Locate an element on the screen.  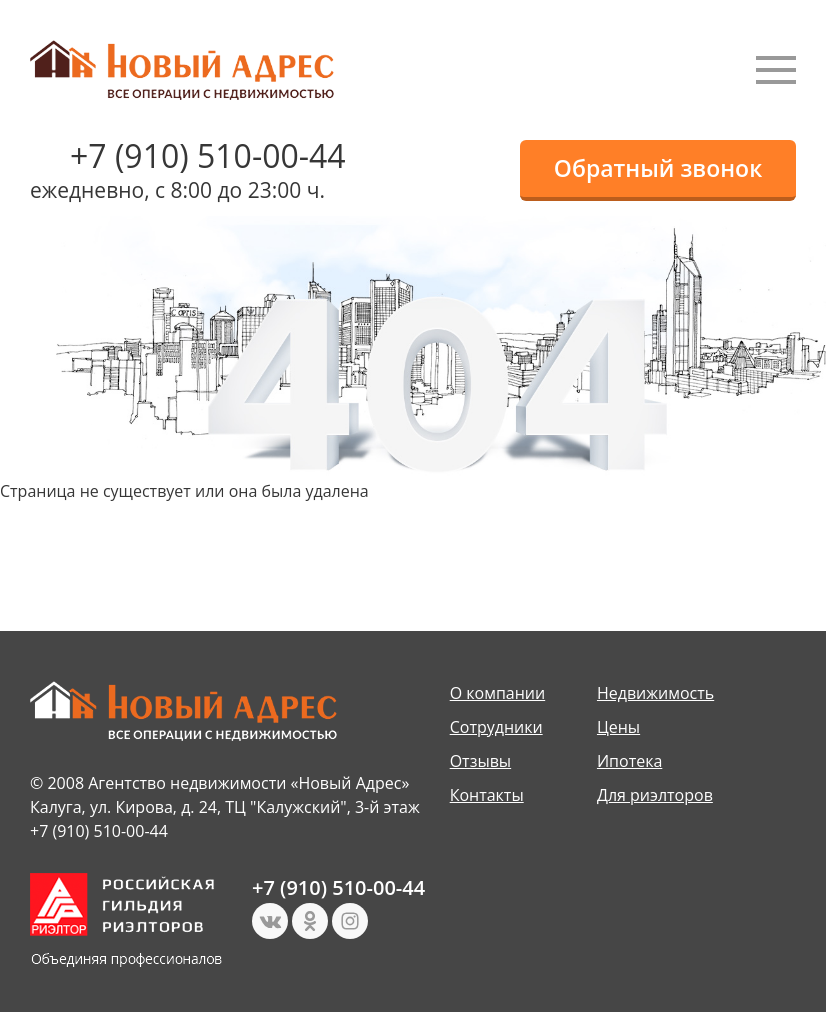
Ипотека is located at coordinates (629, 761).